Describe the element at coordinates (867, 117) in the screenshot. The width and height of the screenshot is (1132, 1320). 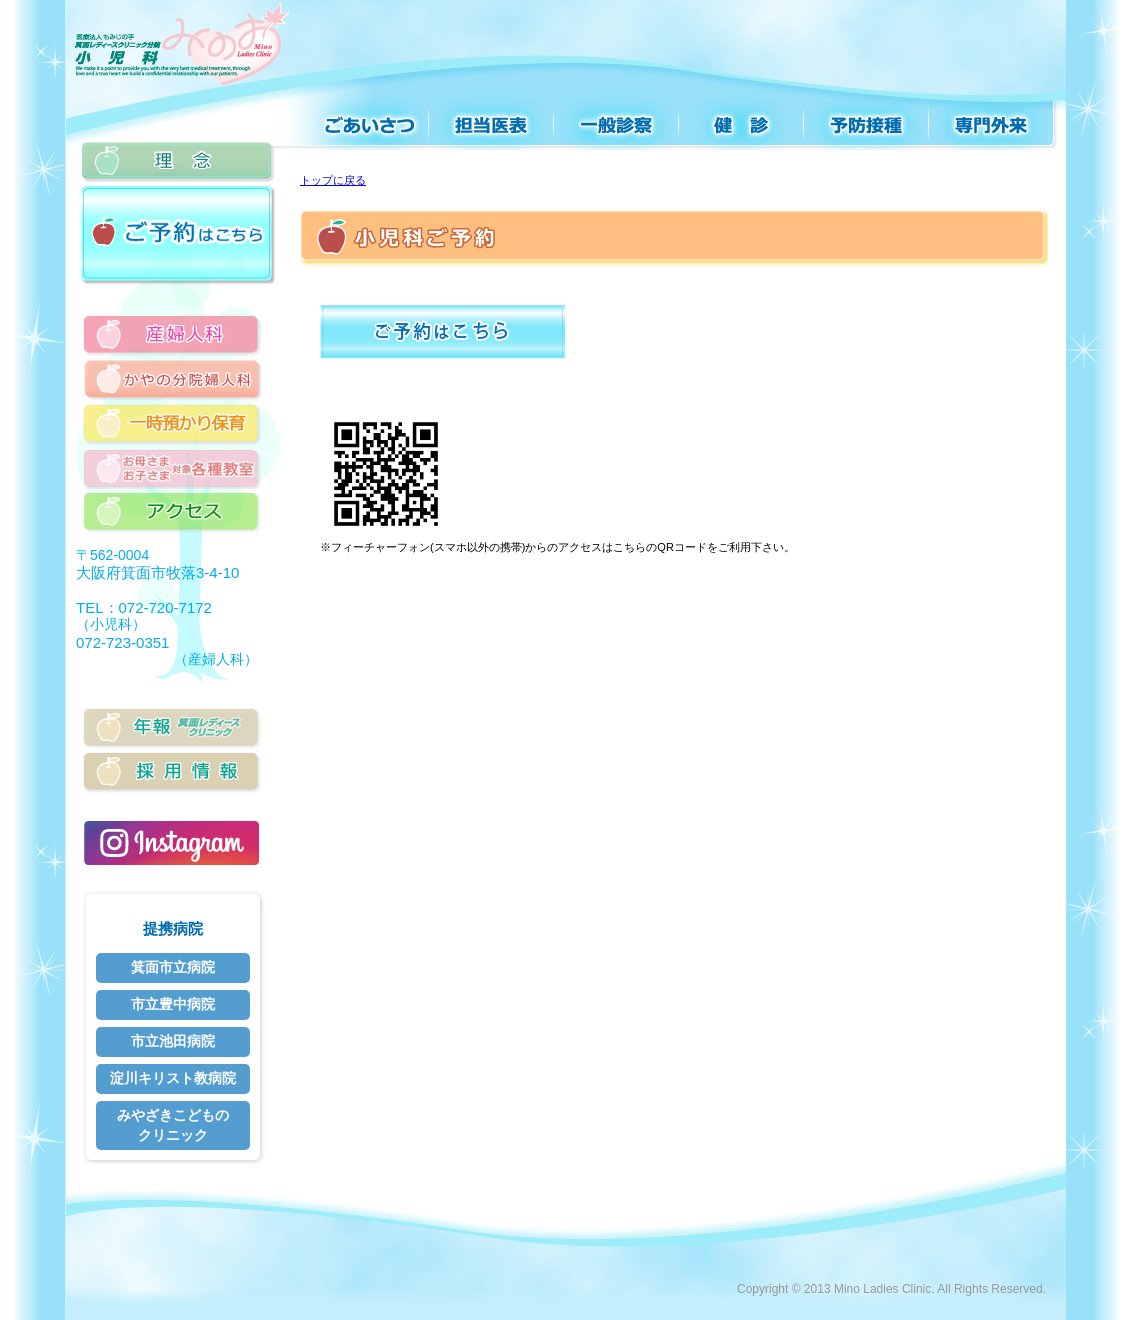
I see `予防接種` at that location.